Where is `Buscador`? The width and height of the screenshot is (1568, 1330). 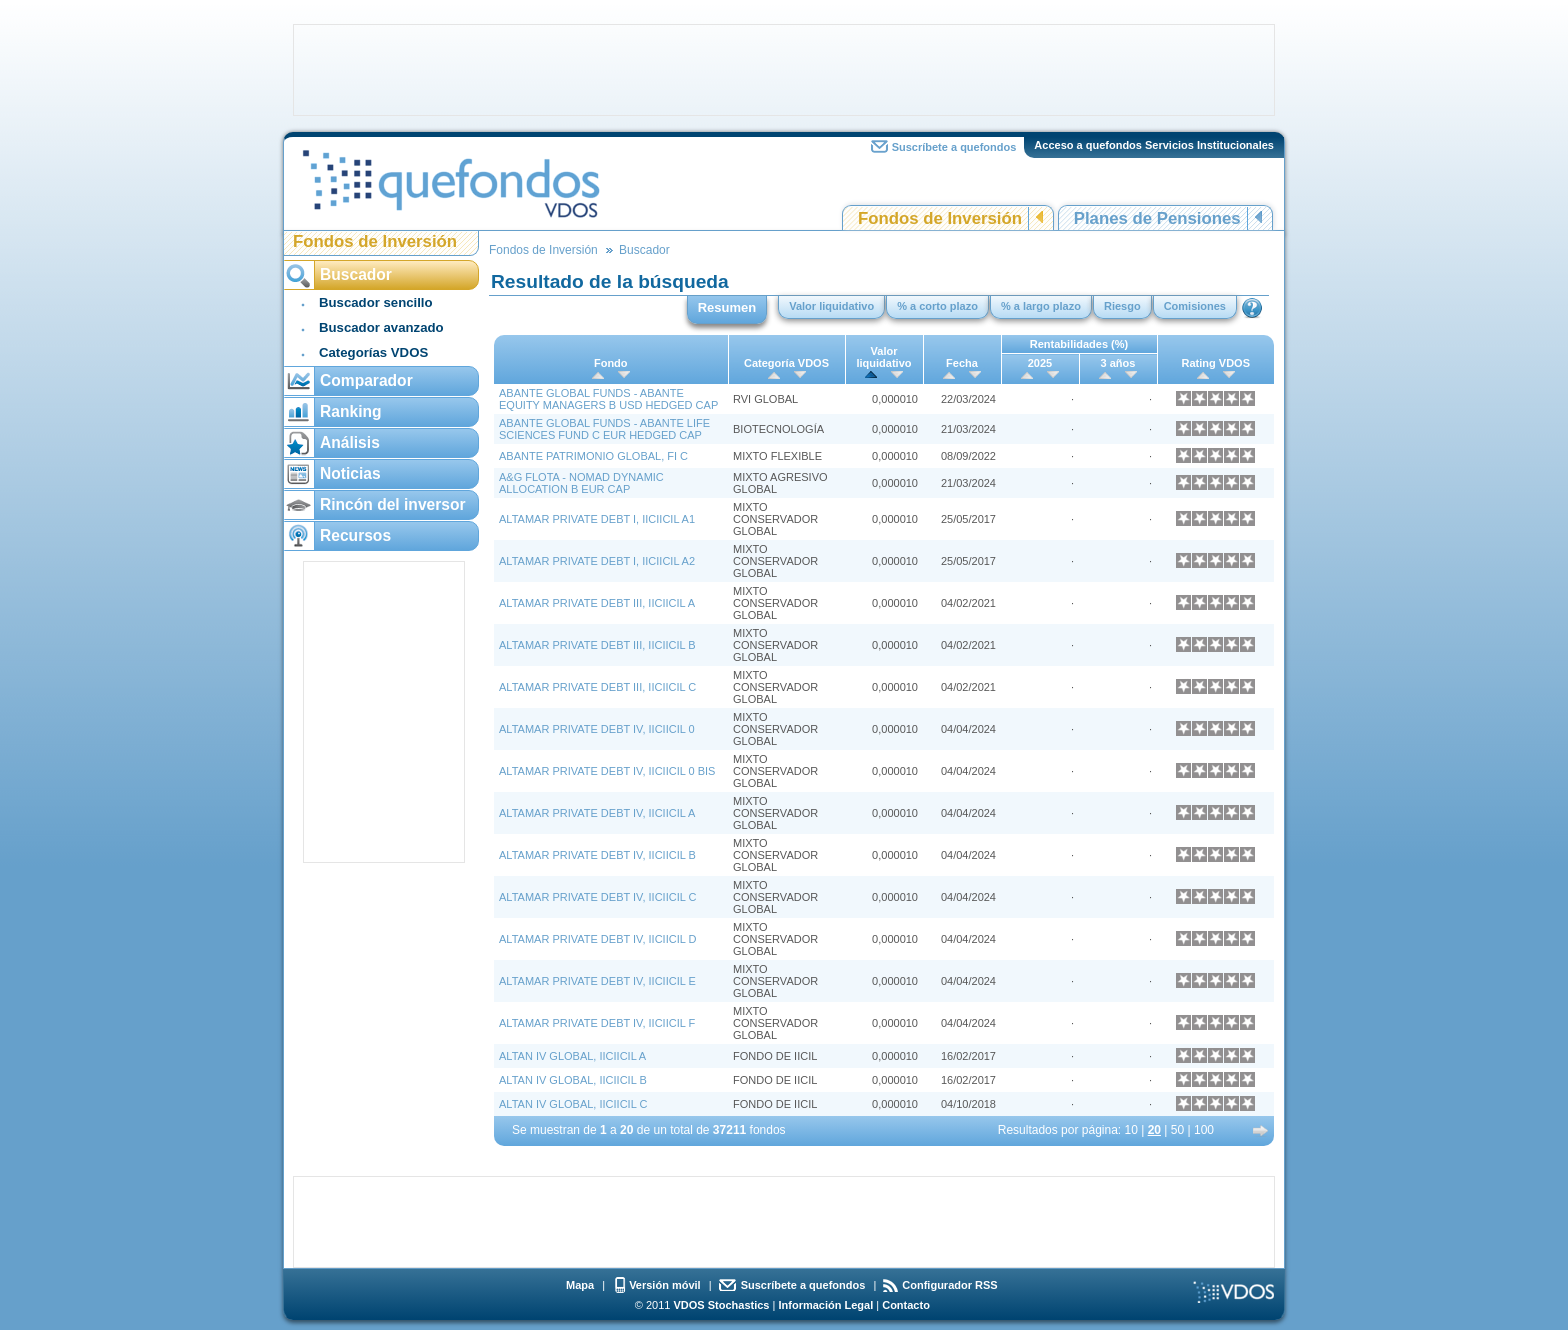 Buscador is located at coordinates (644, 250).